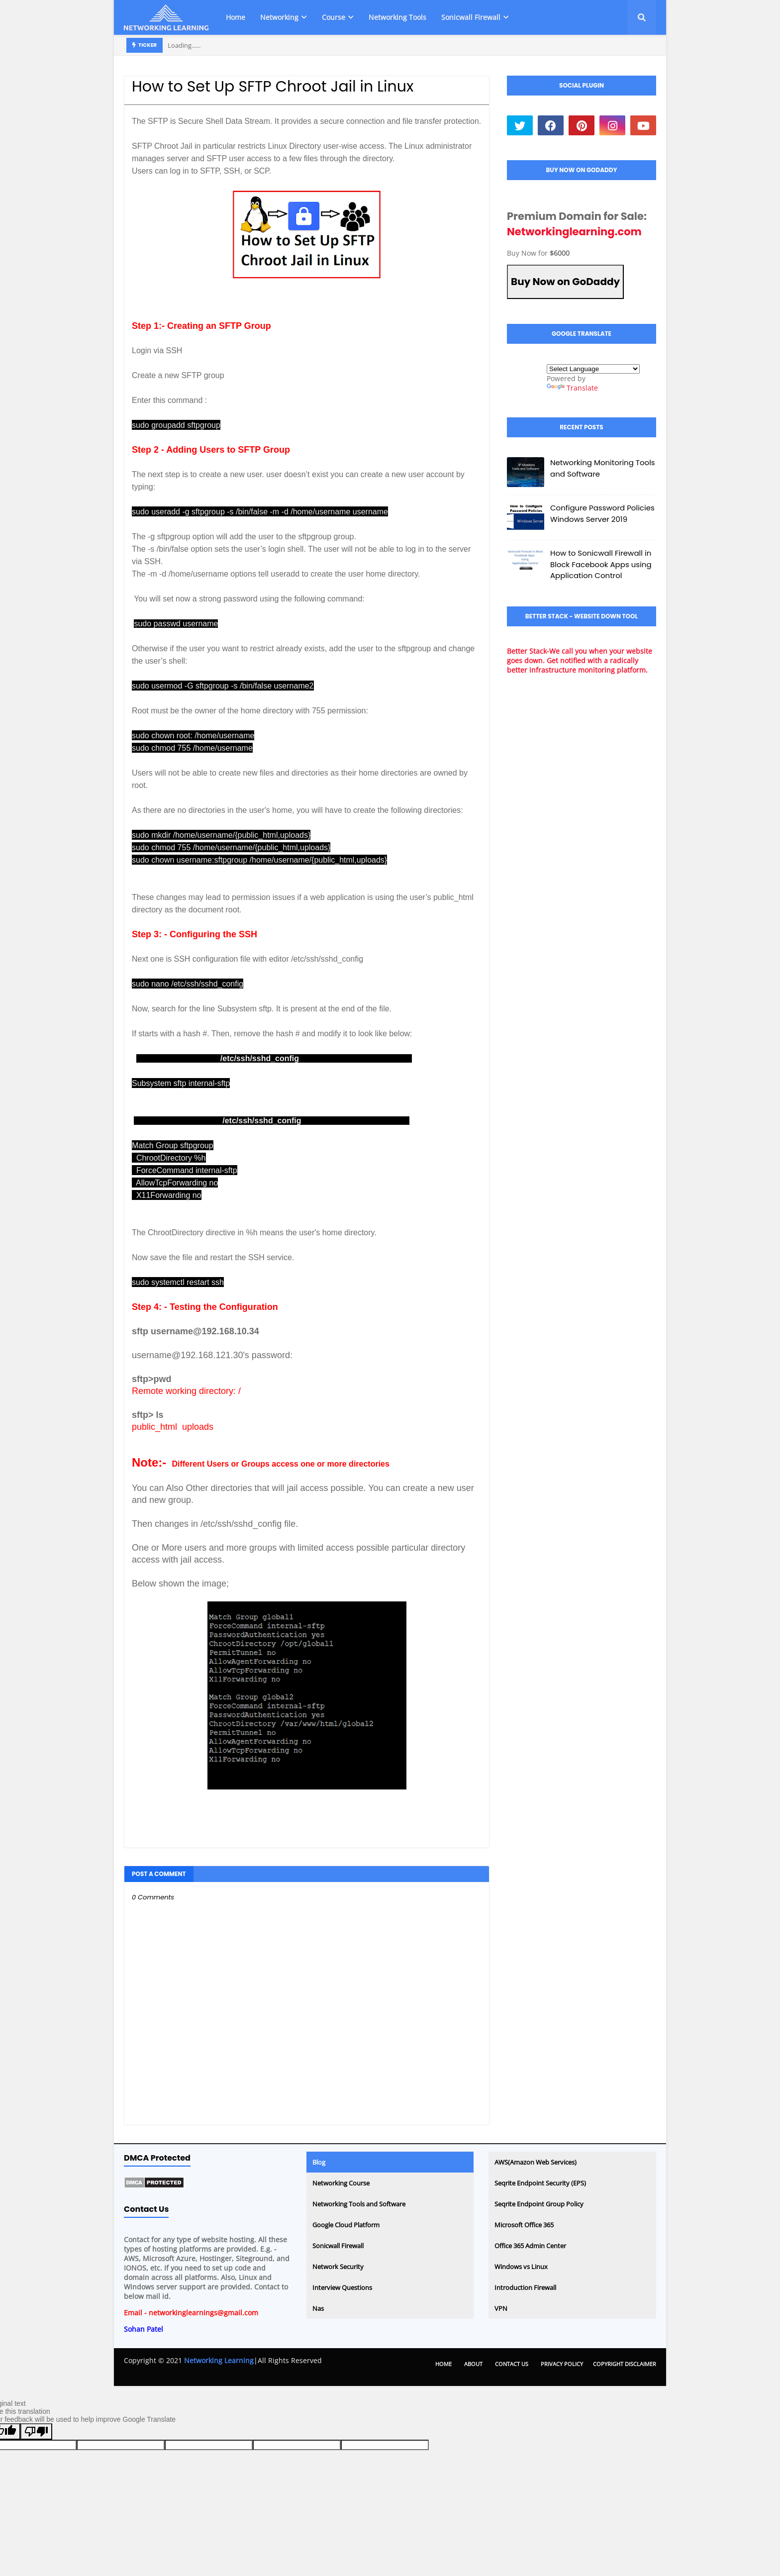  I want to click on Sonicwall Firewall [menuitem], so click(470, 17).